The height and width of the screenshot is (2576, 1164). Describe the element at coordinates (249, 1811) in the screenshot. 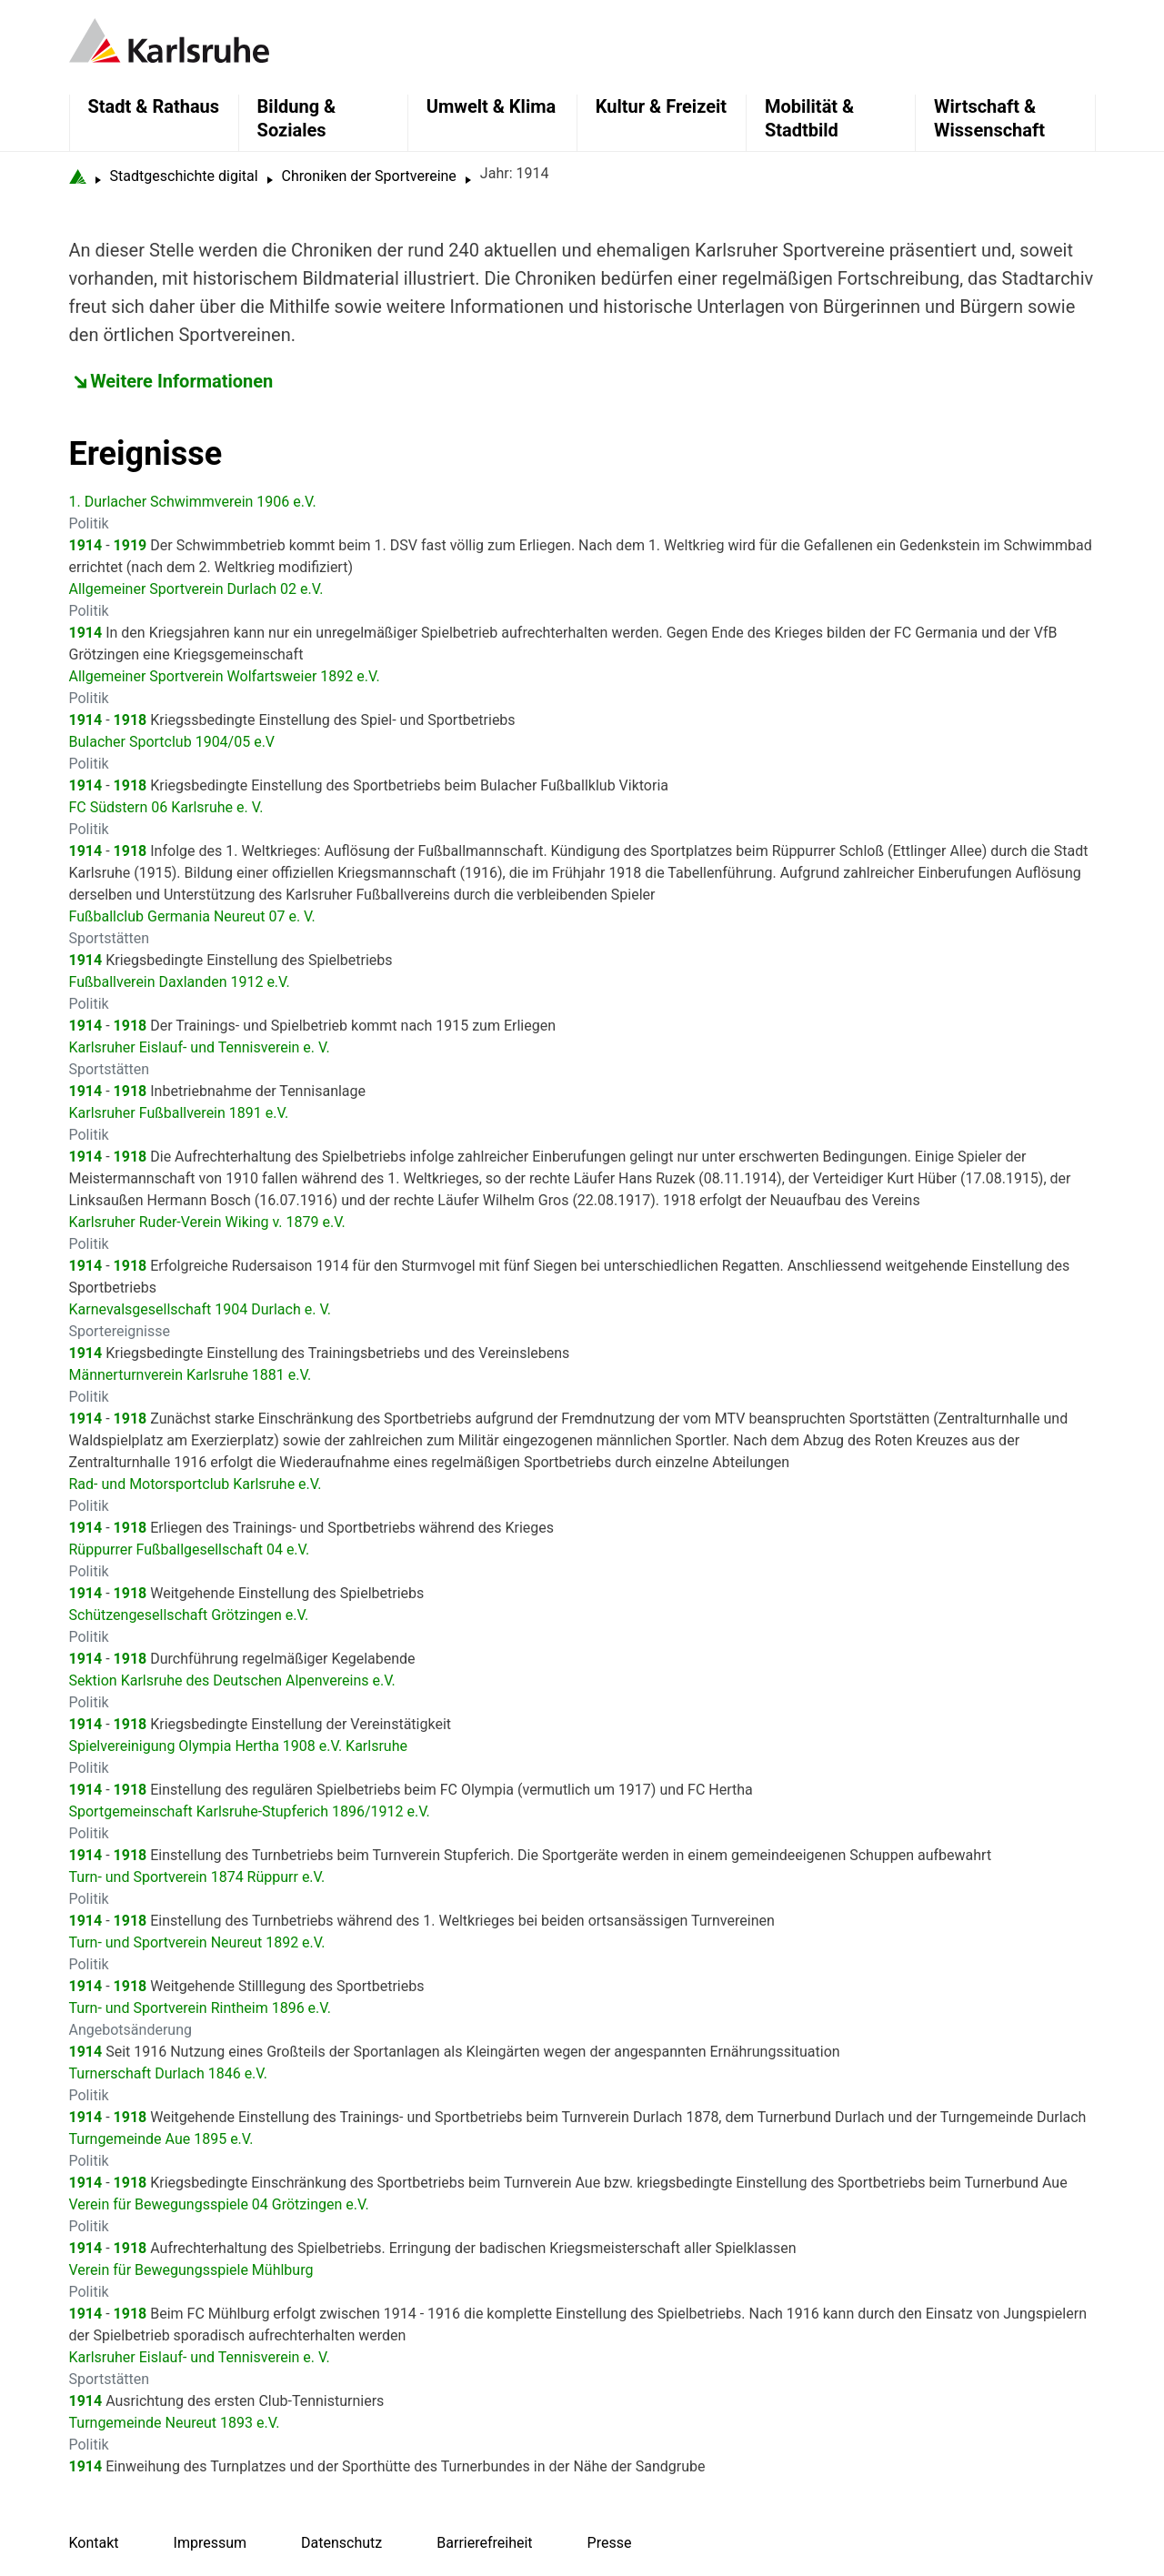

I see `Sportgemeinschaft Karlsruhe-Stupferich 1896/1912 e.V.` at that location.